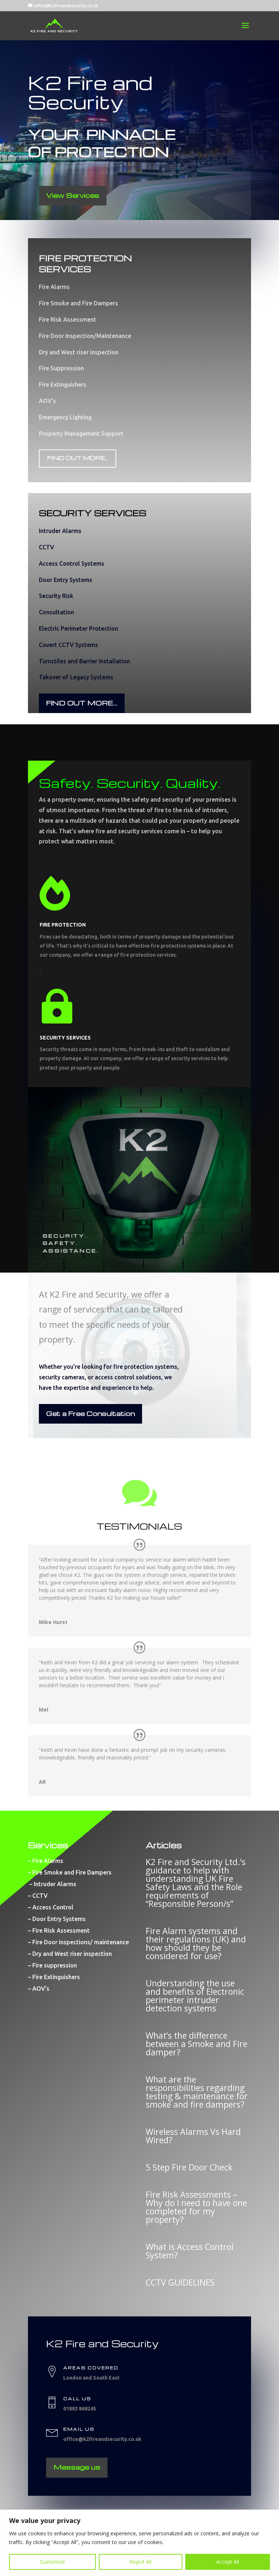 This screenshot has height=2576, width=279. What do you see at coordinates (193, 2136) in the screenshot?
I see `Wireless Alarms Vs Hard Wired?` at bounding box center [193, 2136].